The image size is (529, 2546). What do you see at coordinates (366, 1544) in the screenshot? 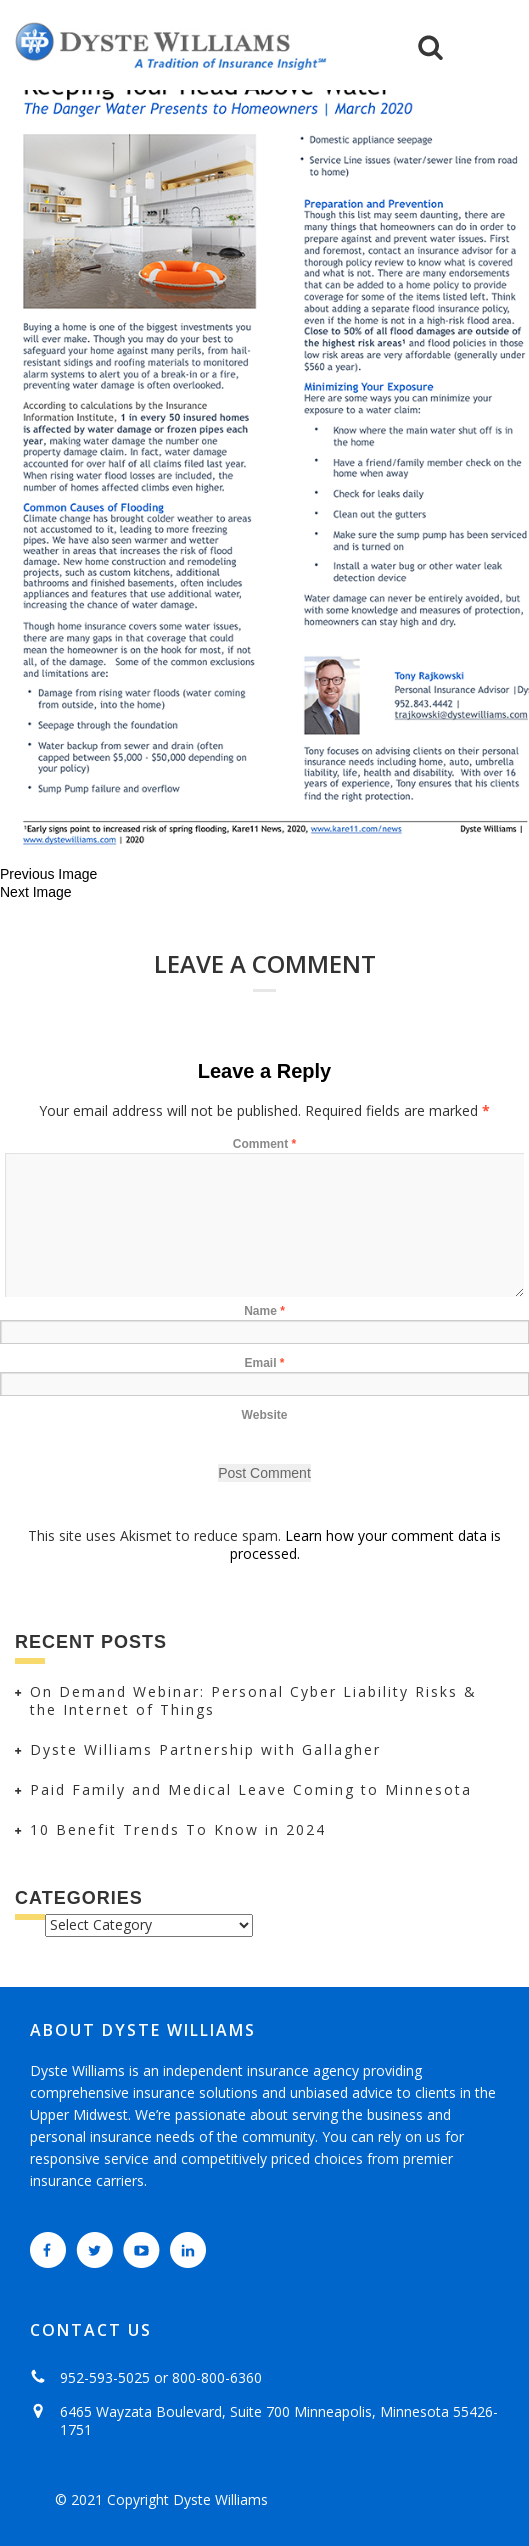
I see `Learn how your comment data is processed.` at bounding box center [366, 1544].